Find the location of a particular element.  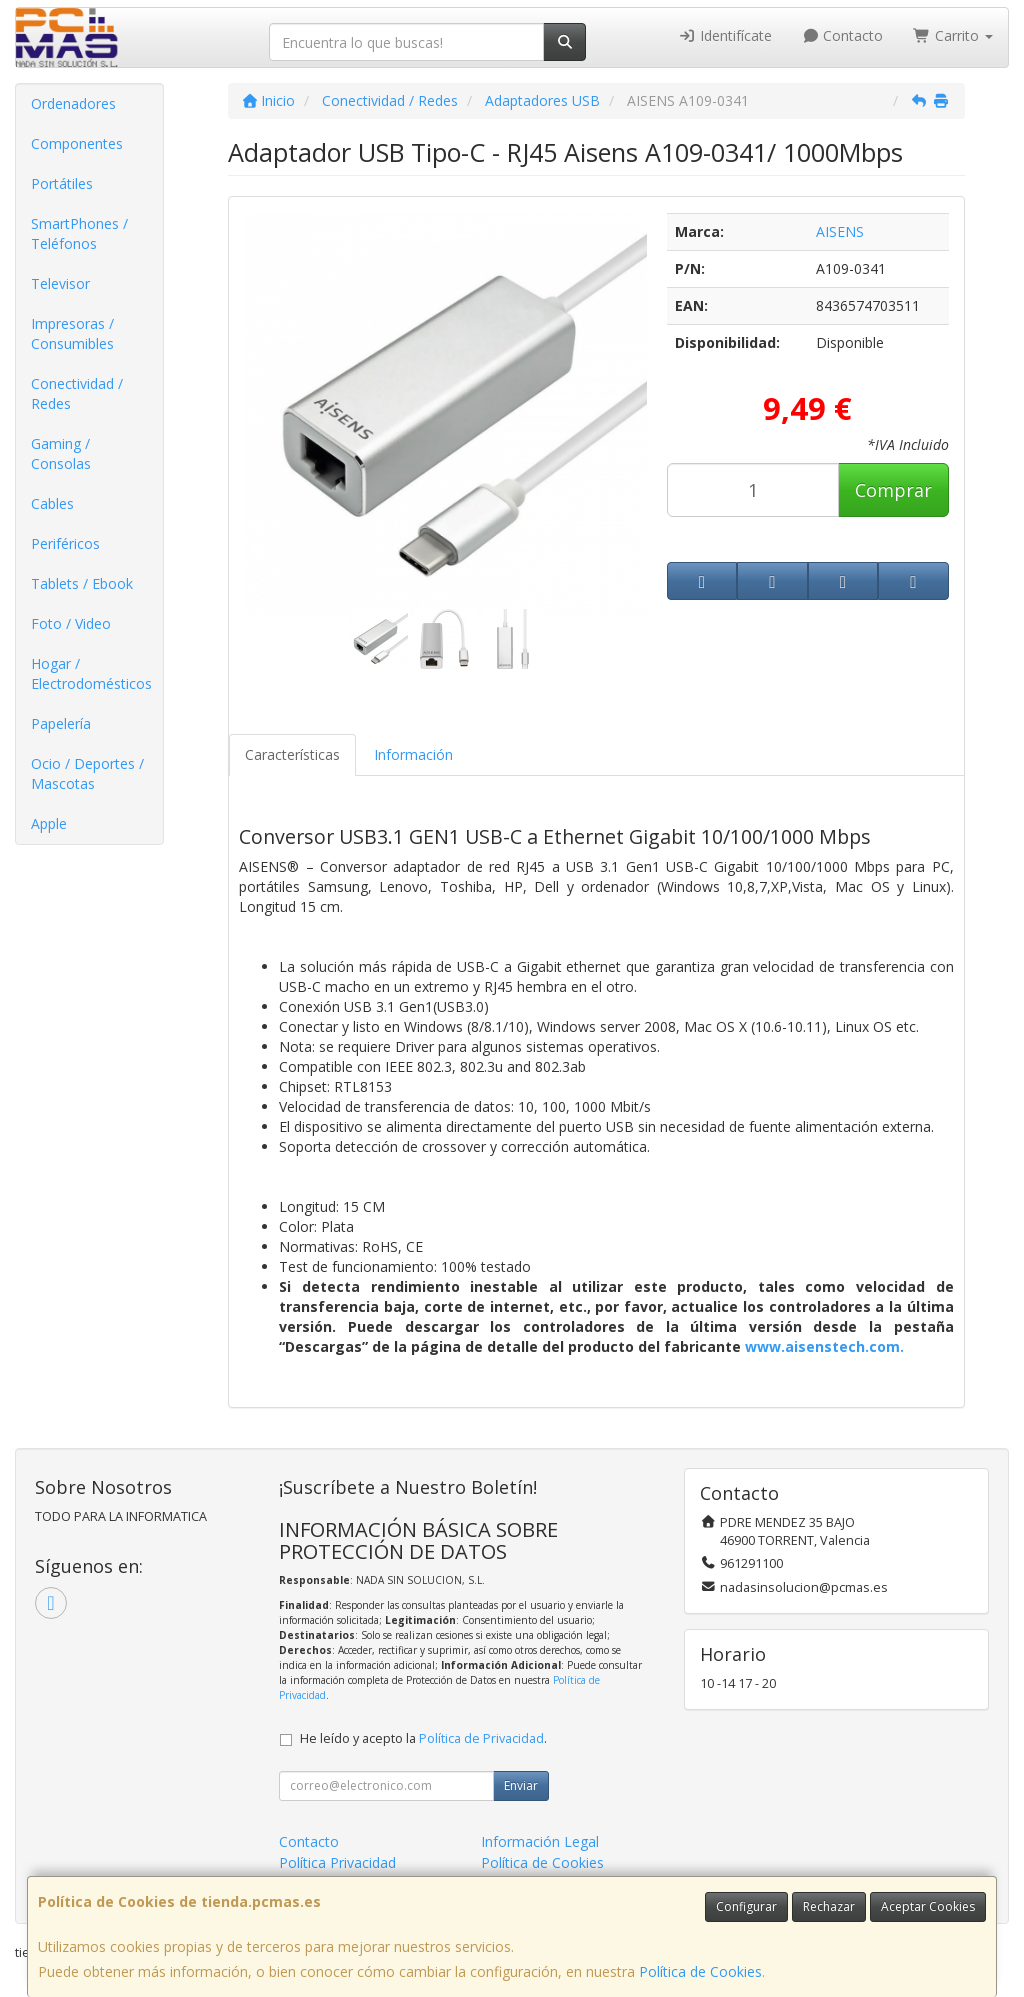

Apple is located at coordinates (49, 823).